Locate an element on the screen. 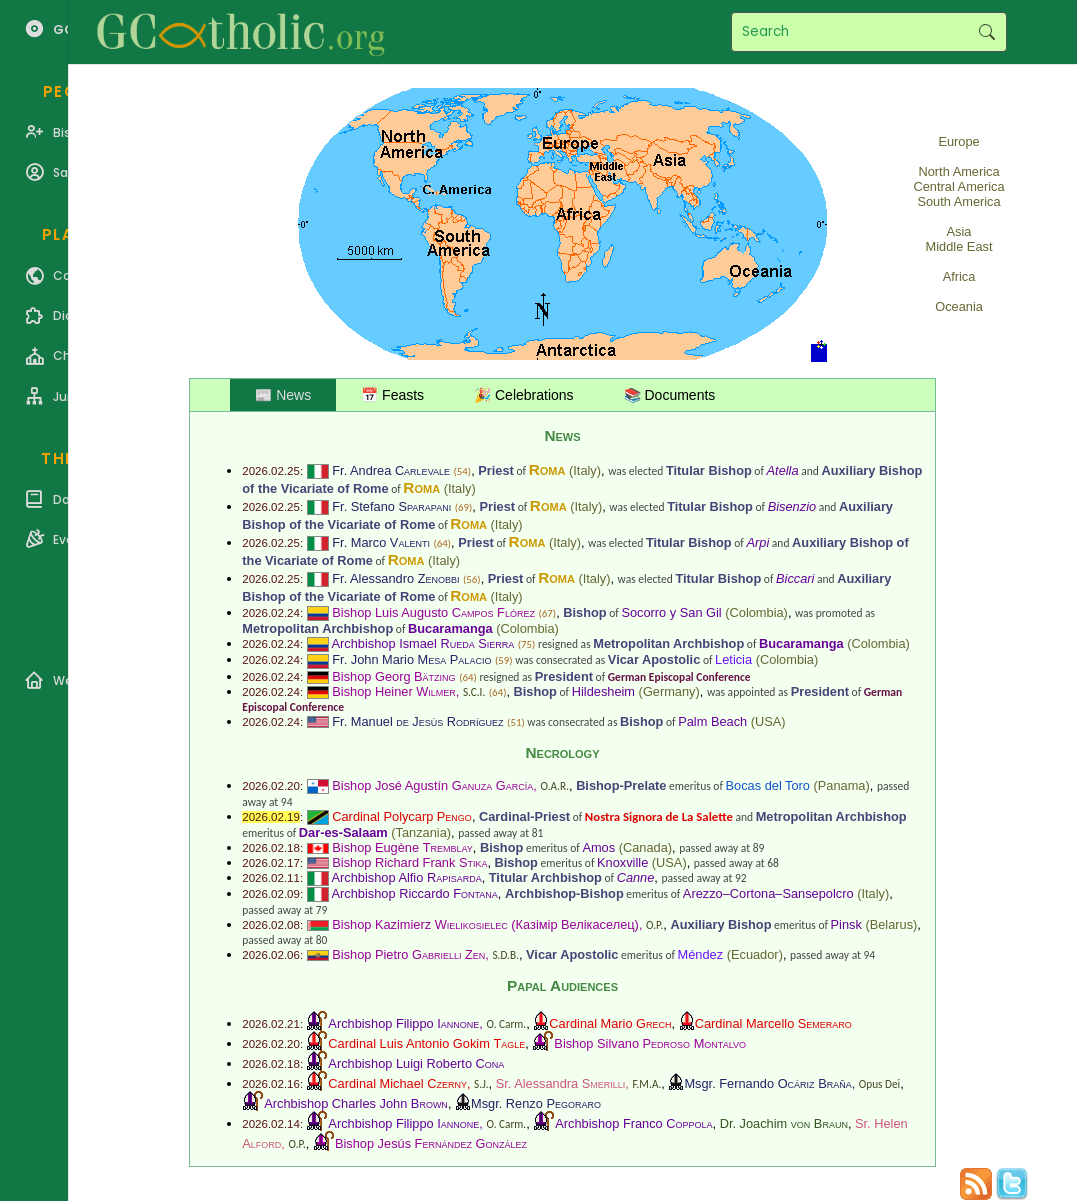 The image size is (1077, 1201). Fr. Alessandro is located at coordinates (395, 578).